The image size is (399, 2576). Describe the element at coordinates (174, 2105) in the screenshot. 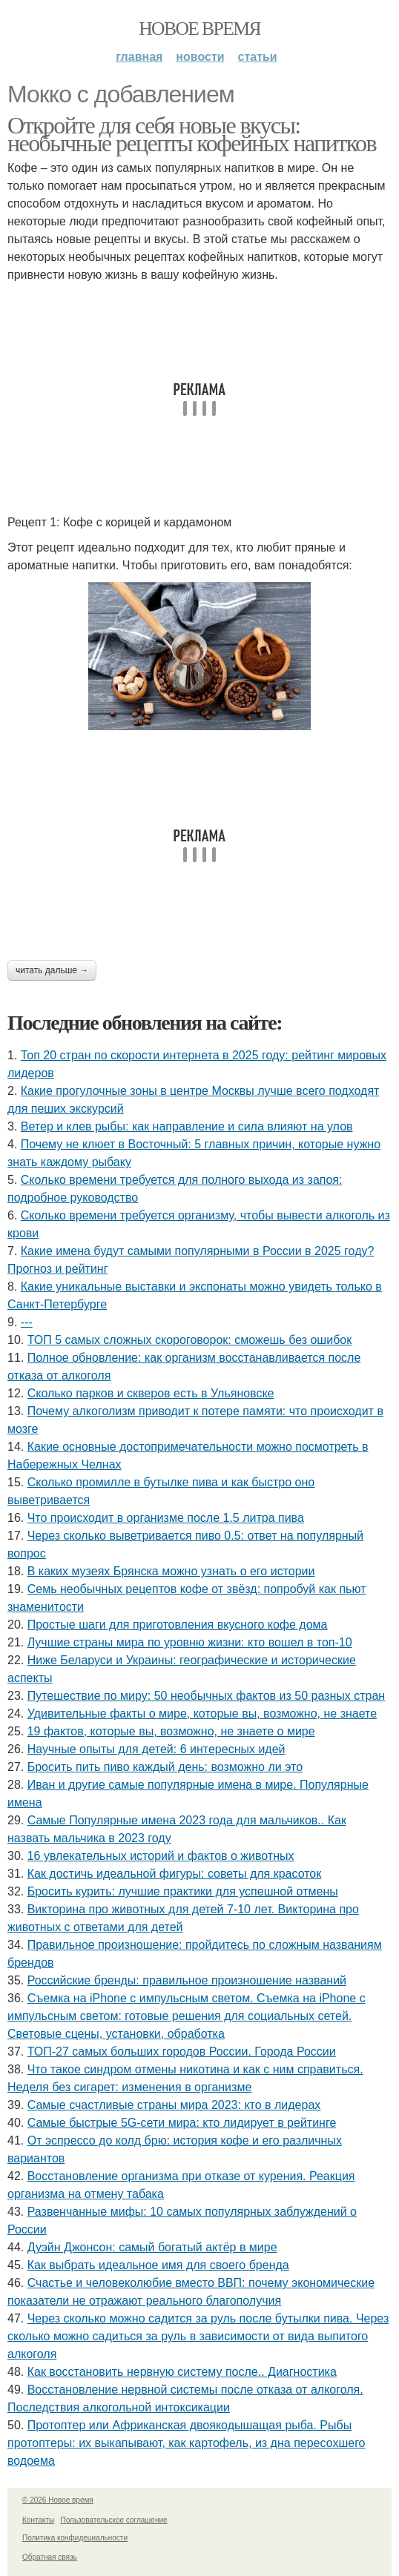

I see `Самые счастливые страны мира 2023: кто в лидерах` at that location.